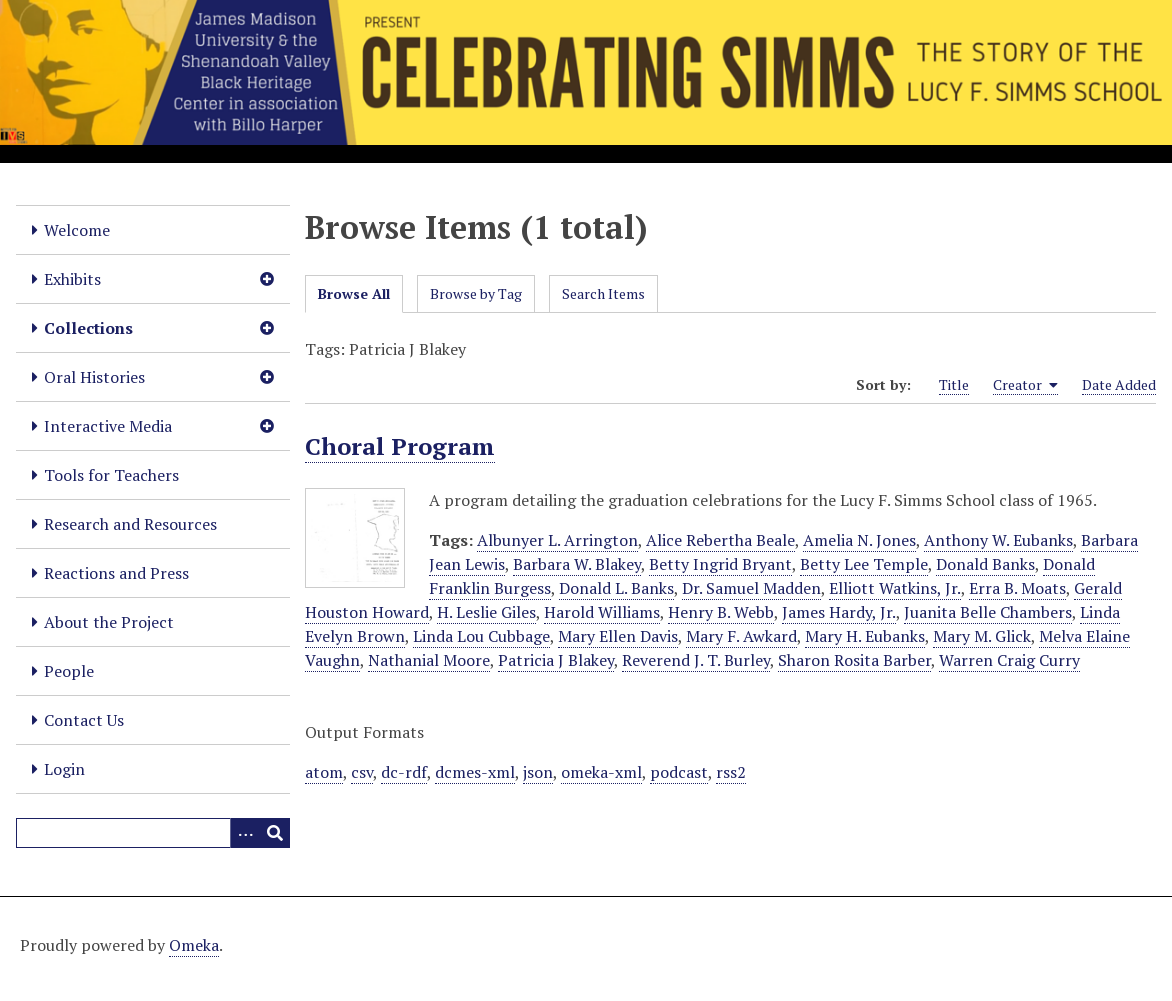  What do you see at coordinates (153, 833) in the screenshot?
I see `[Query]` at bounding box center [153, 833].